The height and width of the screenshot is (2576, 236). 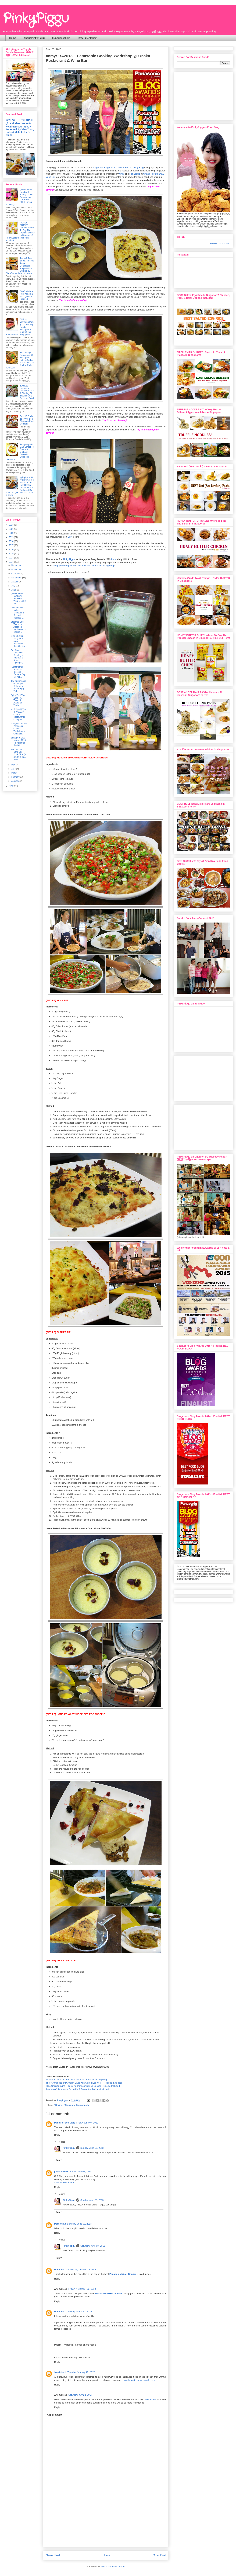 I want to click on May, so click(x=13, y=765).